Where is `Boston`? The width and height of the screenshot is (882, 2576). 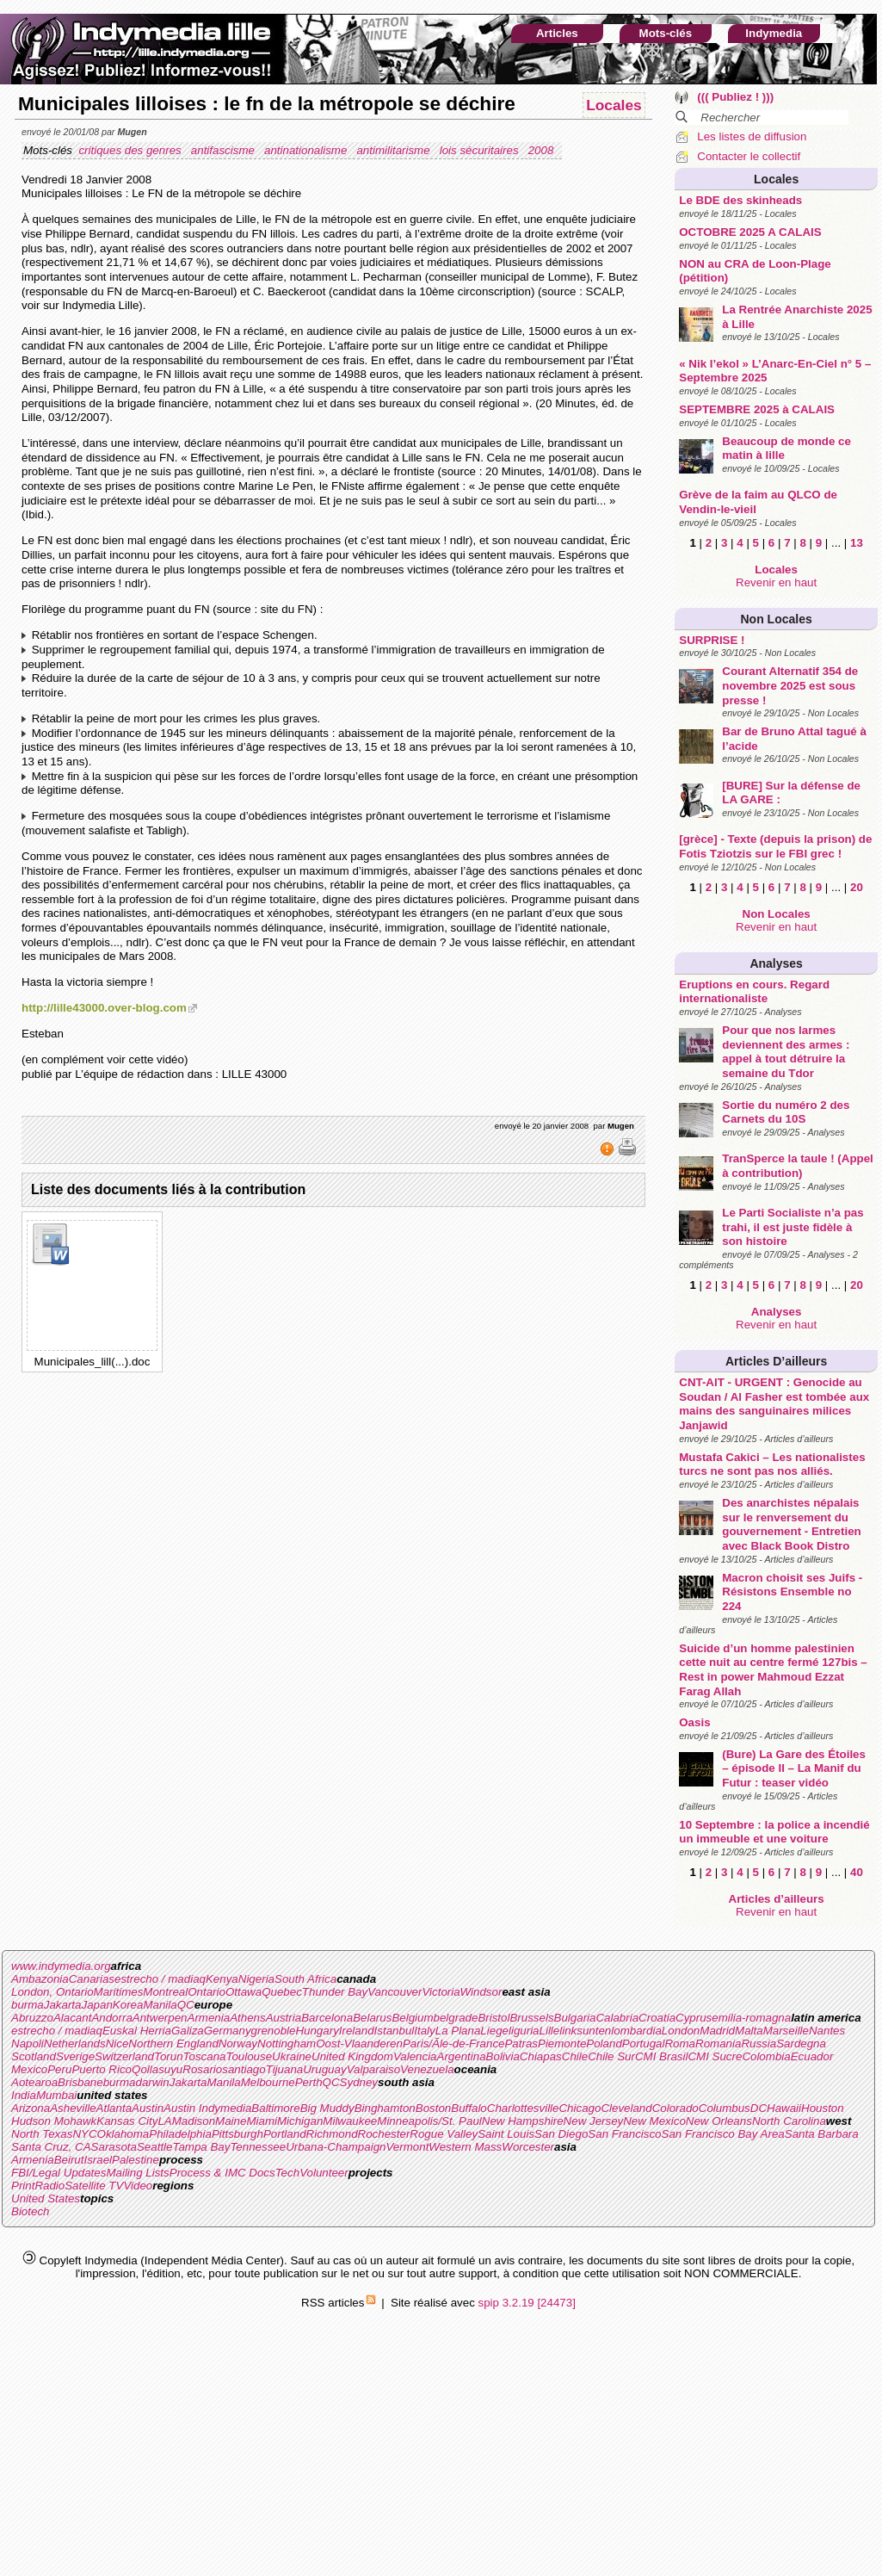 Boston is located at coordinates (434, 2108).